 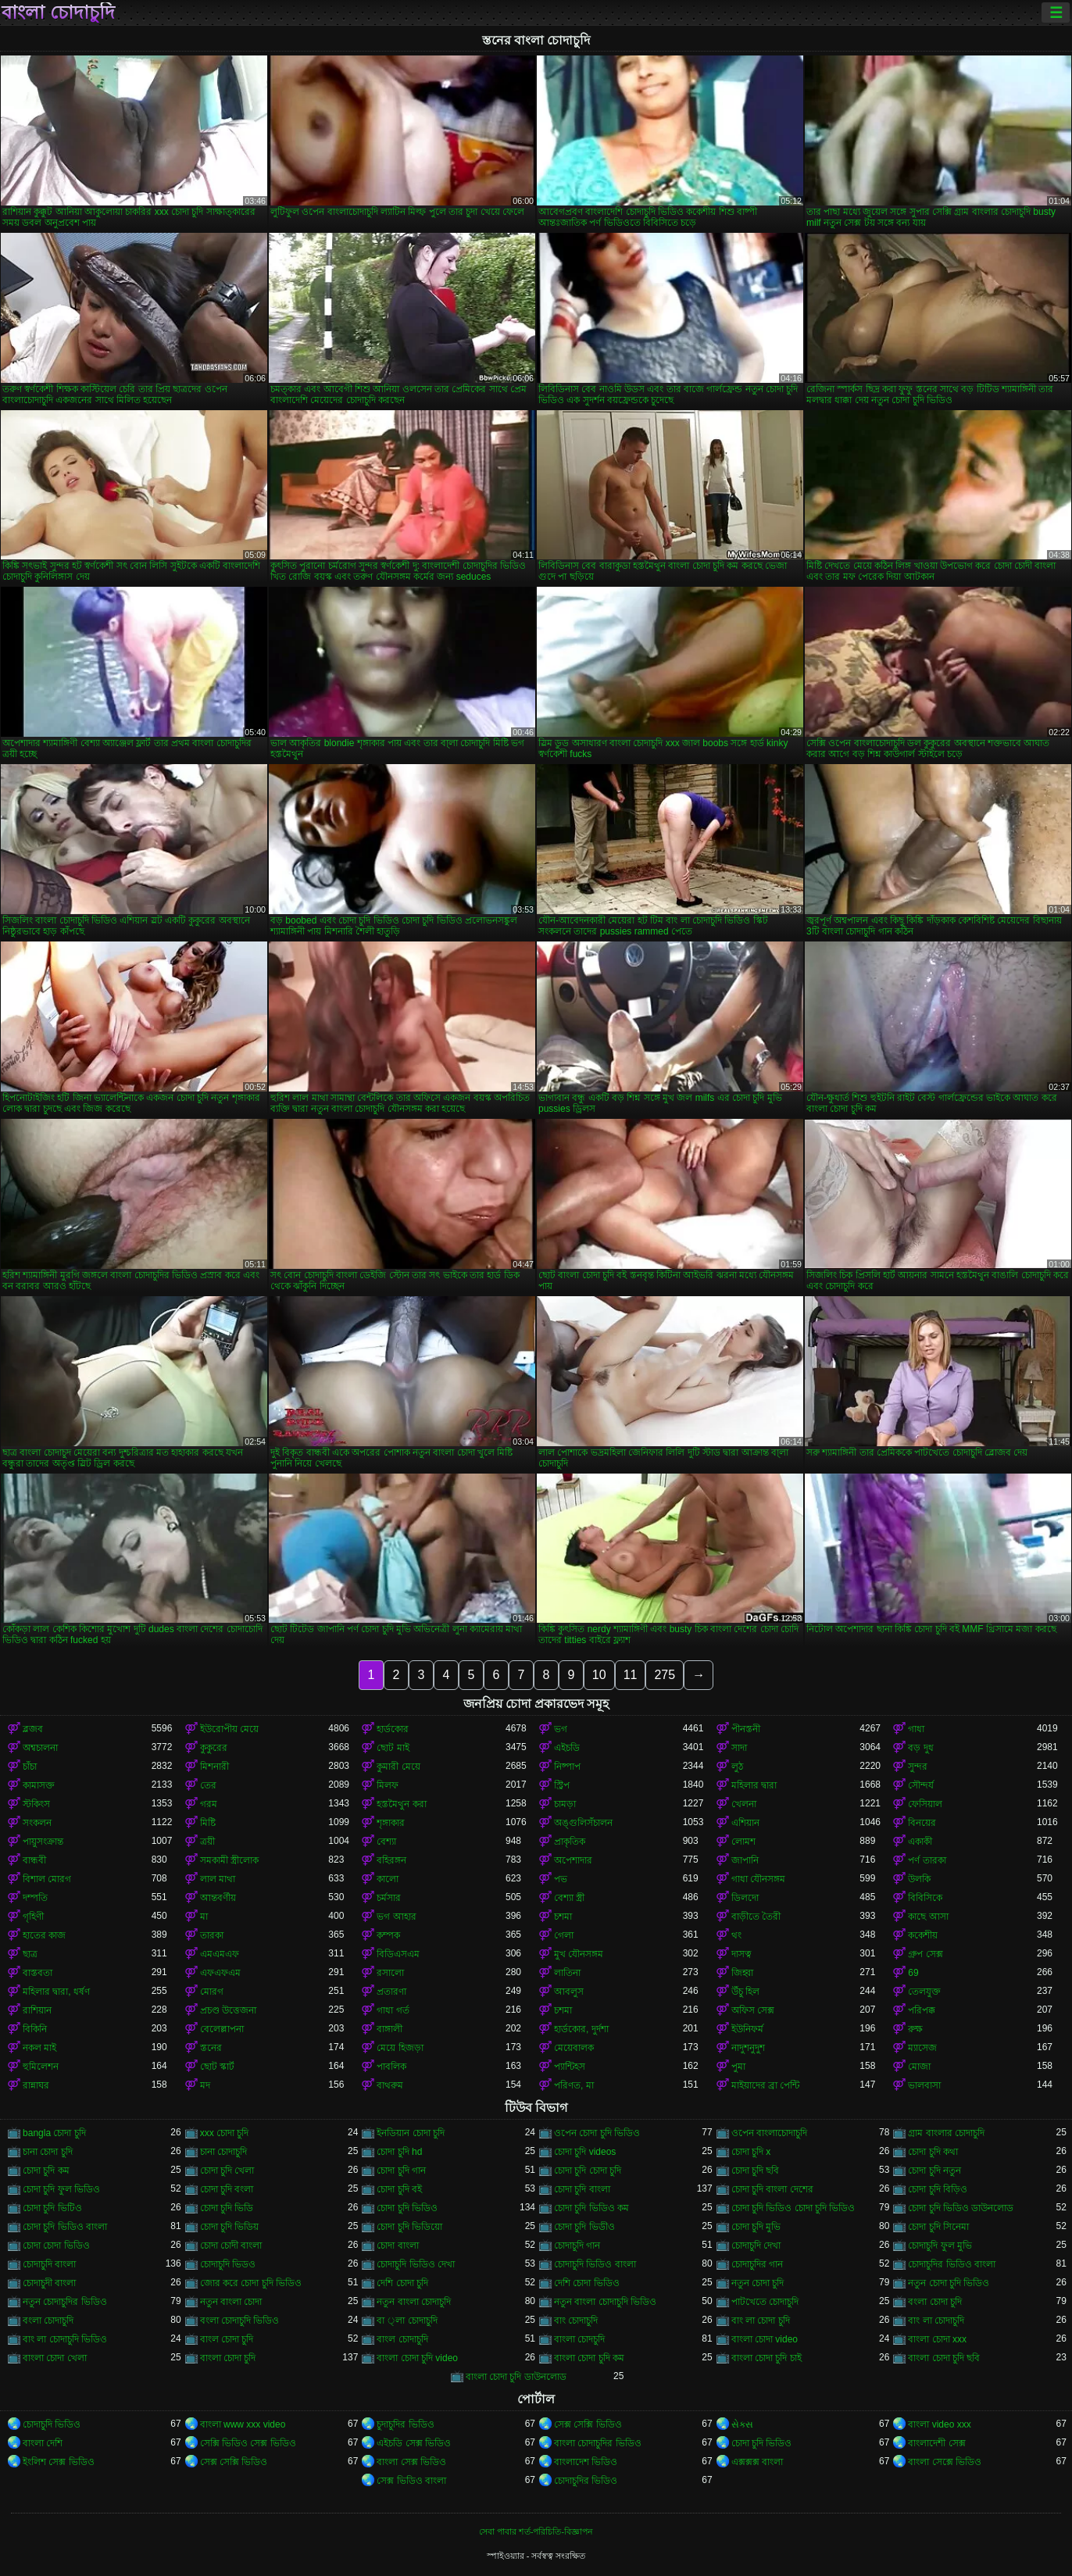 What do you see at coordinates (229, 1860) in the screenshot?
I see `সমকামী স্ত্রীলোক` at bounding box center [229, 1860].